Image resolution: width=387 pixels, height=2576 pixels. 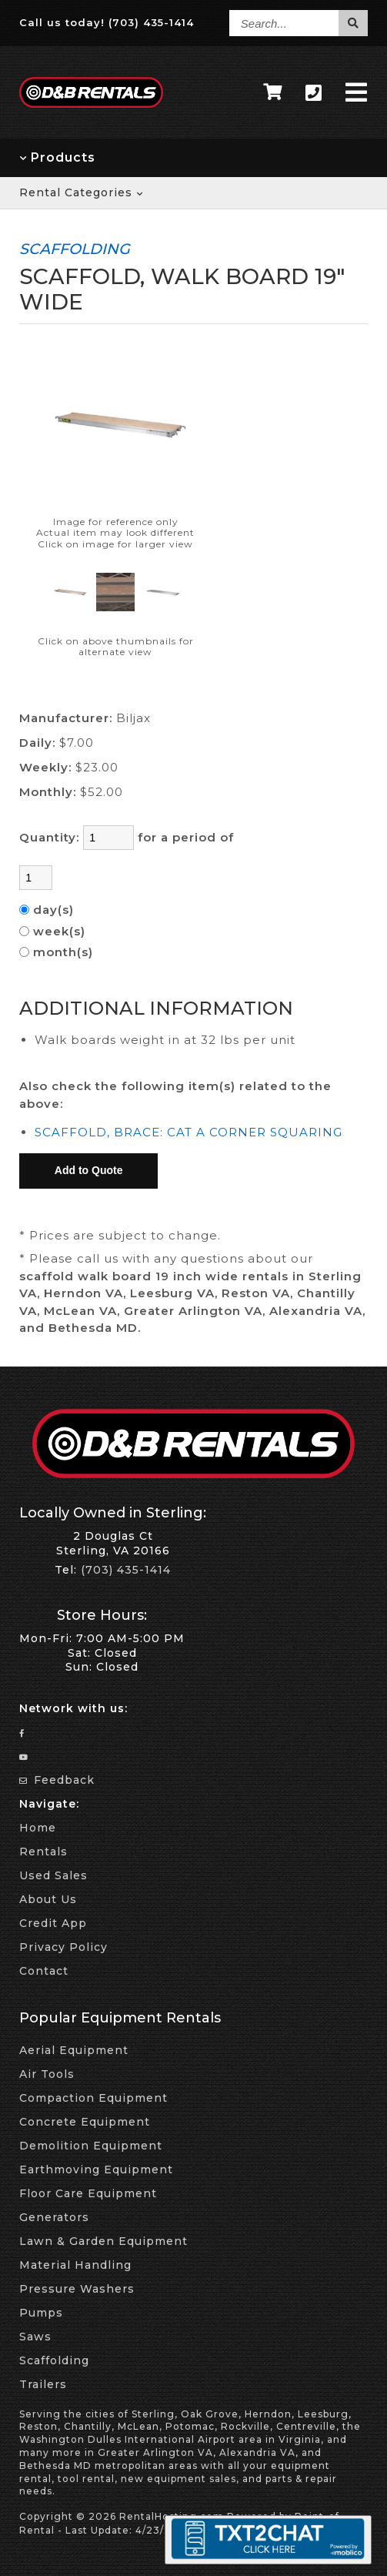 What do you see at coordinates (88, 2193) in the screenshot?
I see `Floor Care Equipment` at bounding box center [88, 2193].